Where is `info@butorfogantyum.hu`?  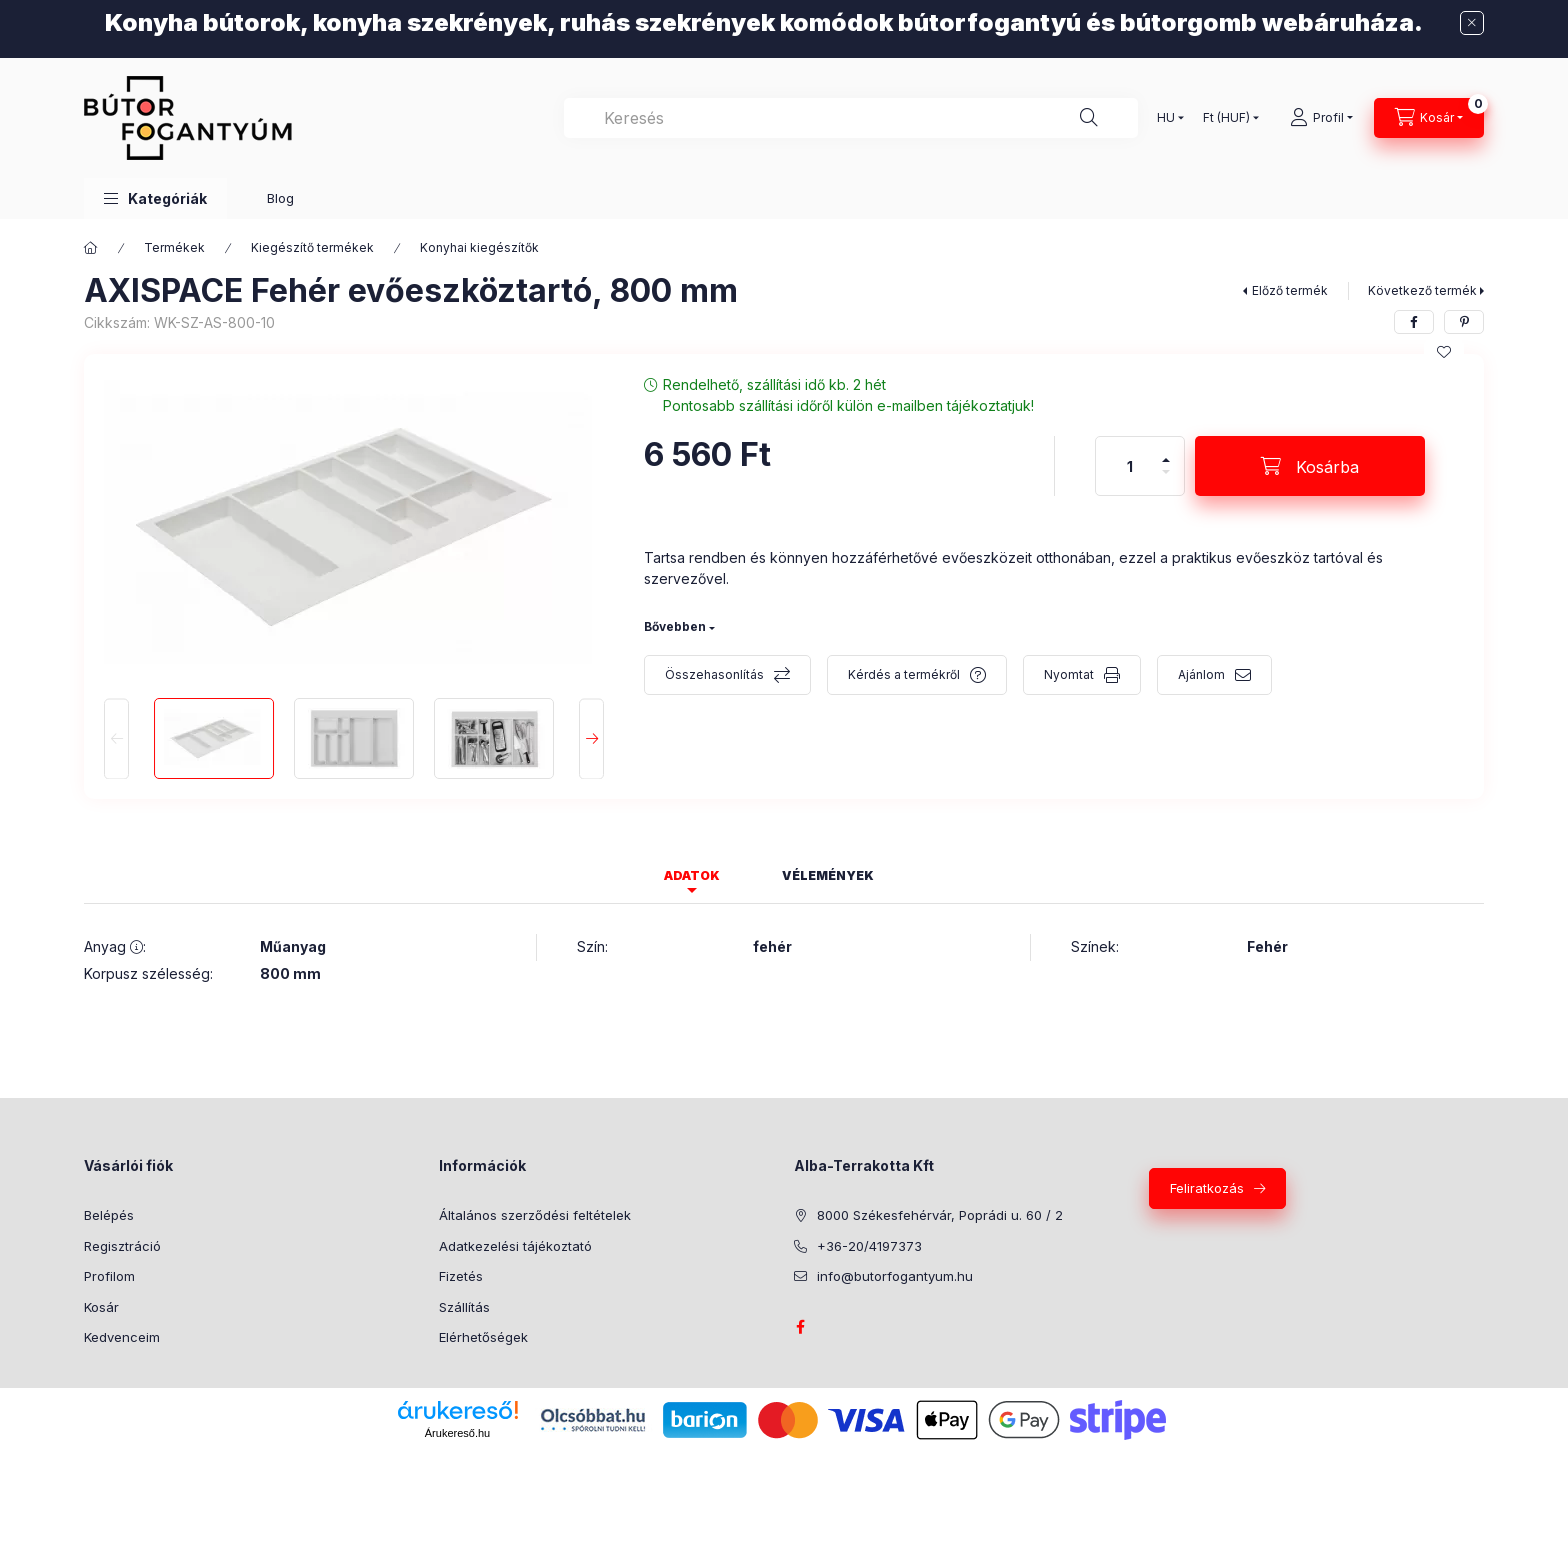
info@butorfogantyum.hu is located at coordinates (895, 1276).